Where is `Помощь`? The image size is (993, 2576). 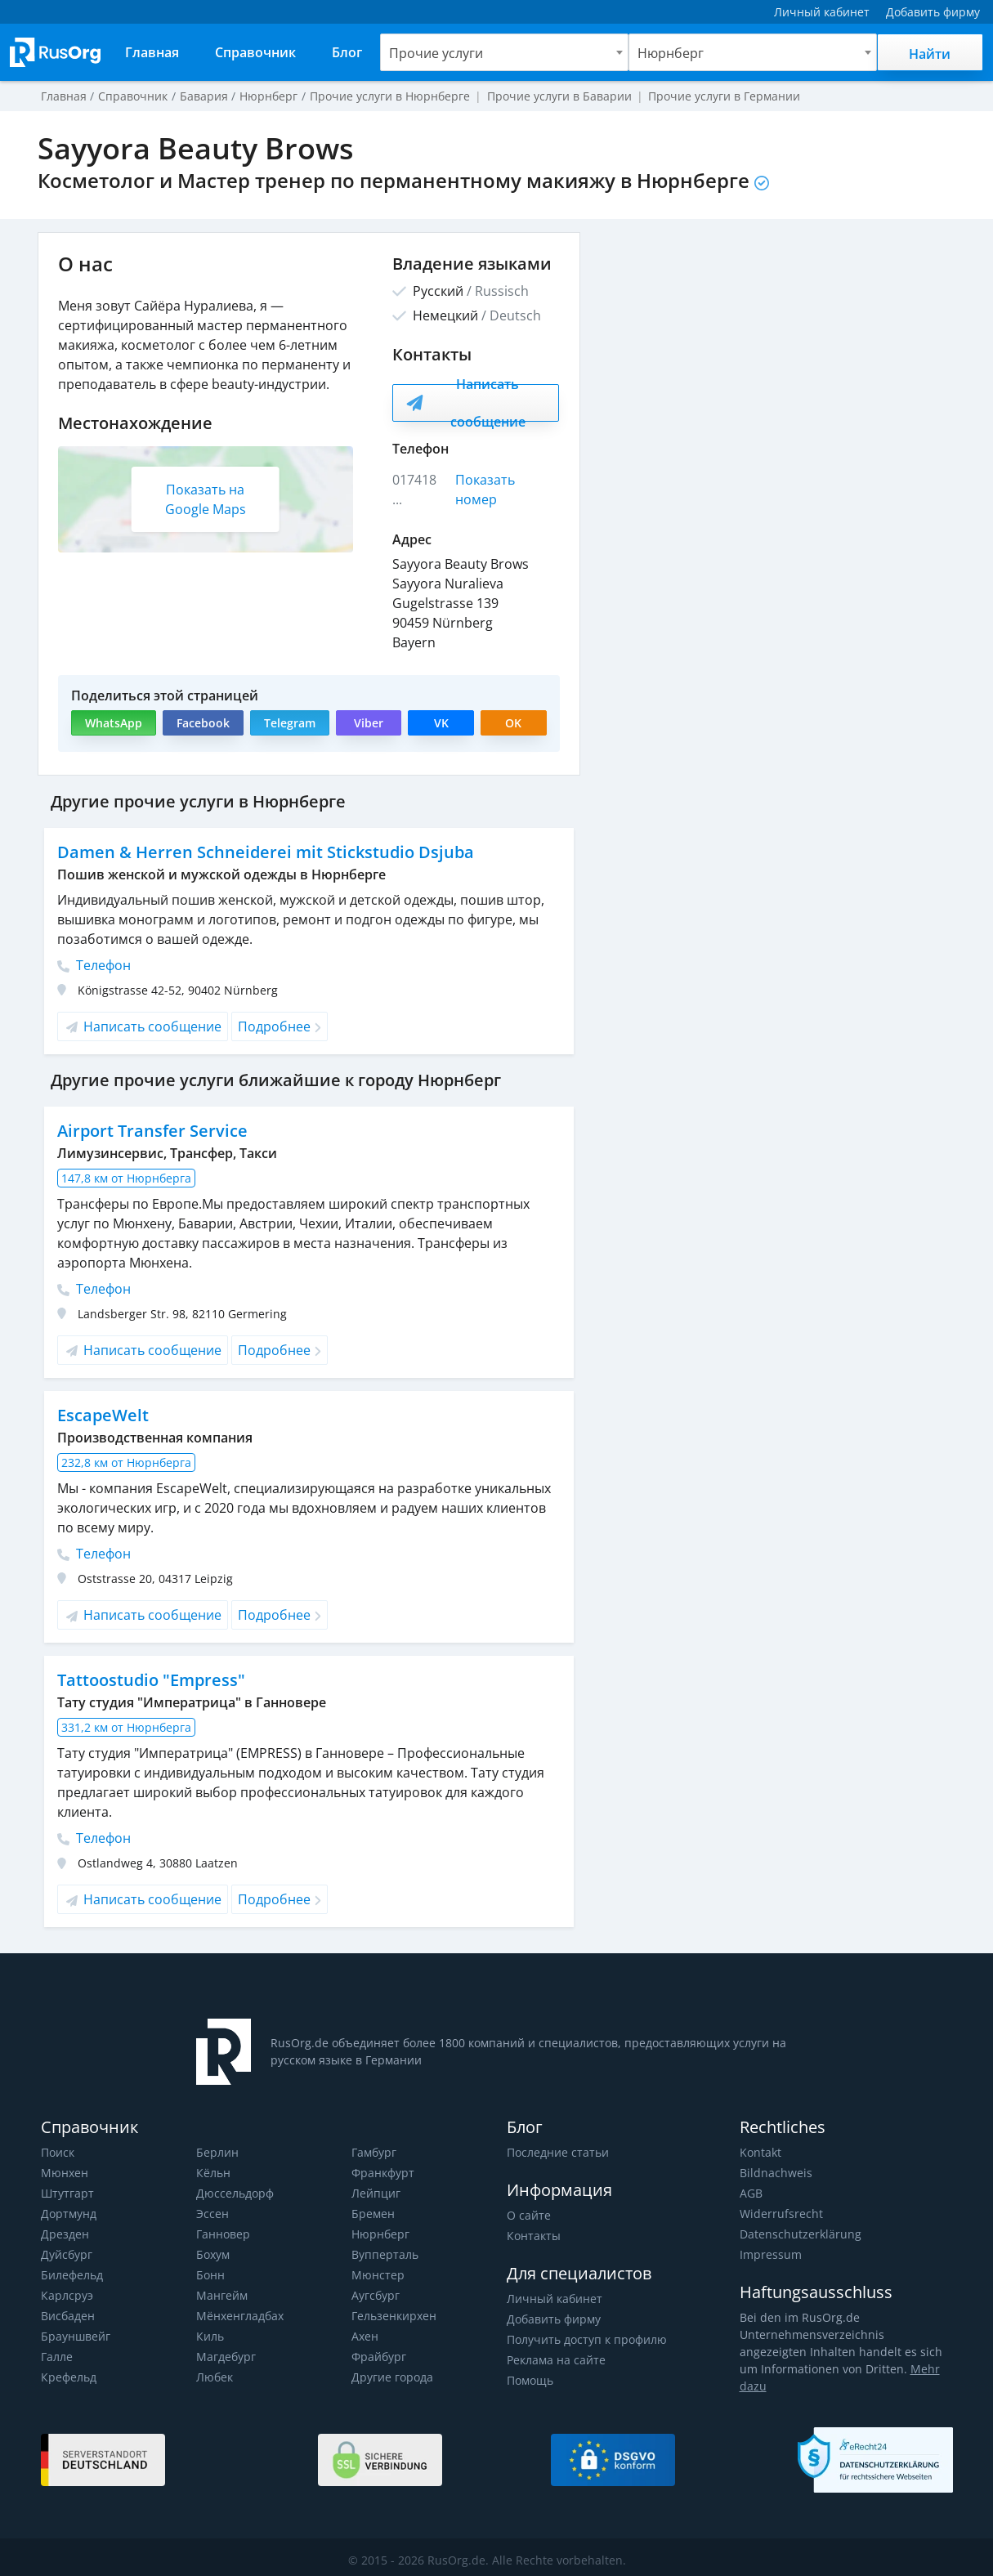
Помощь is located at coordinates (530, 2380).